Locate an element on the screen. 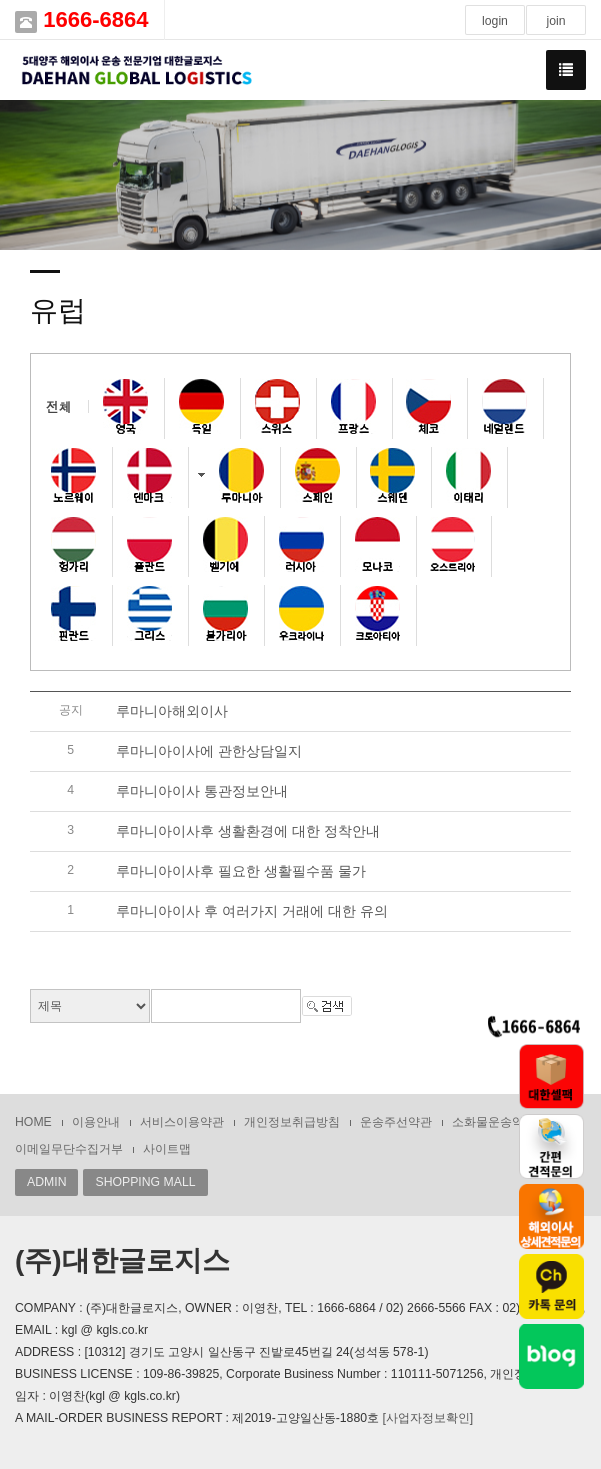 The height and width of the screenshot is (1469, 601). 운송주선약관 is located at coordinates (396, 1122).